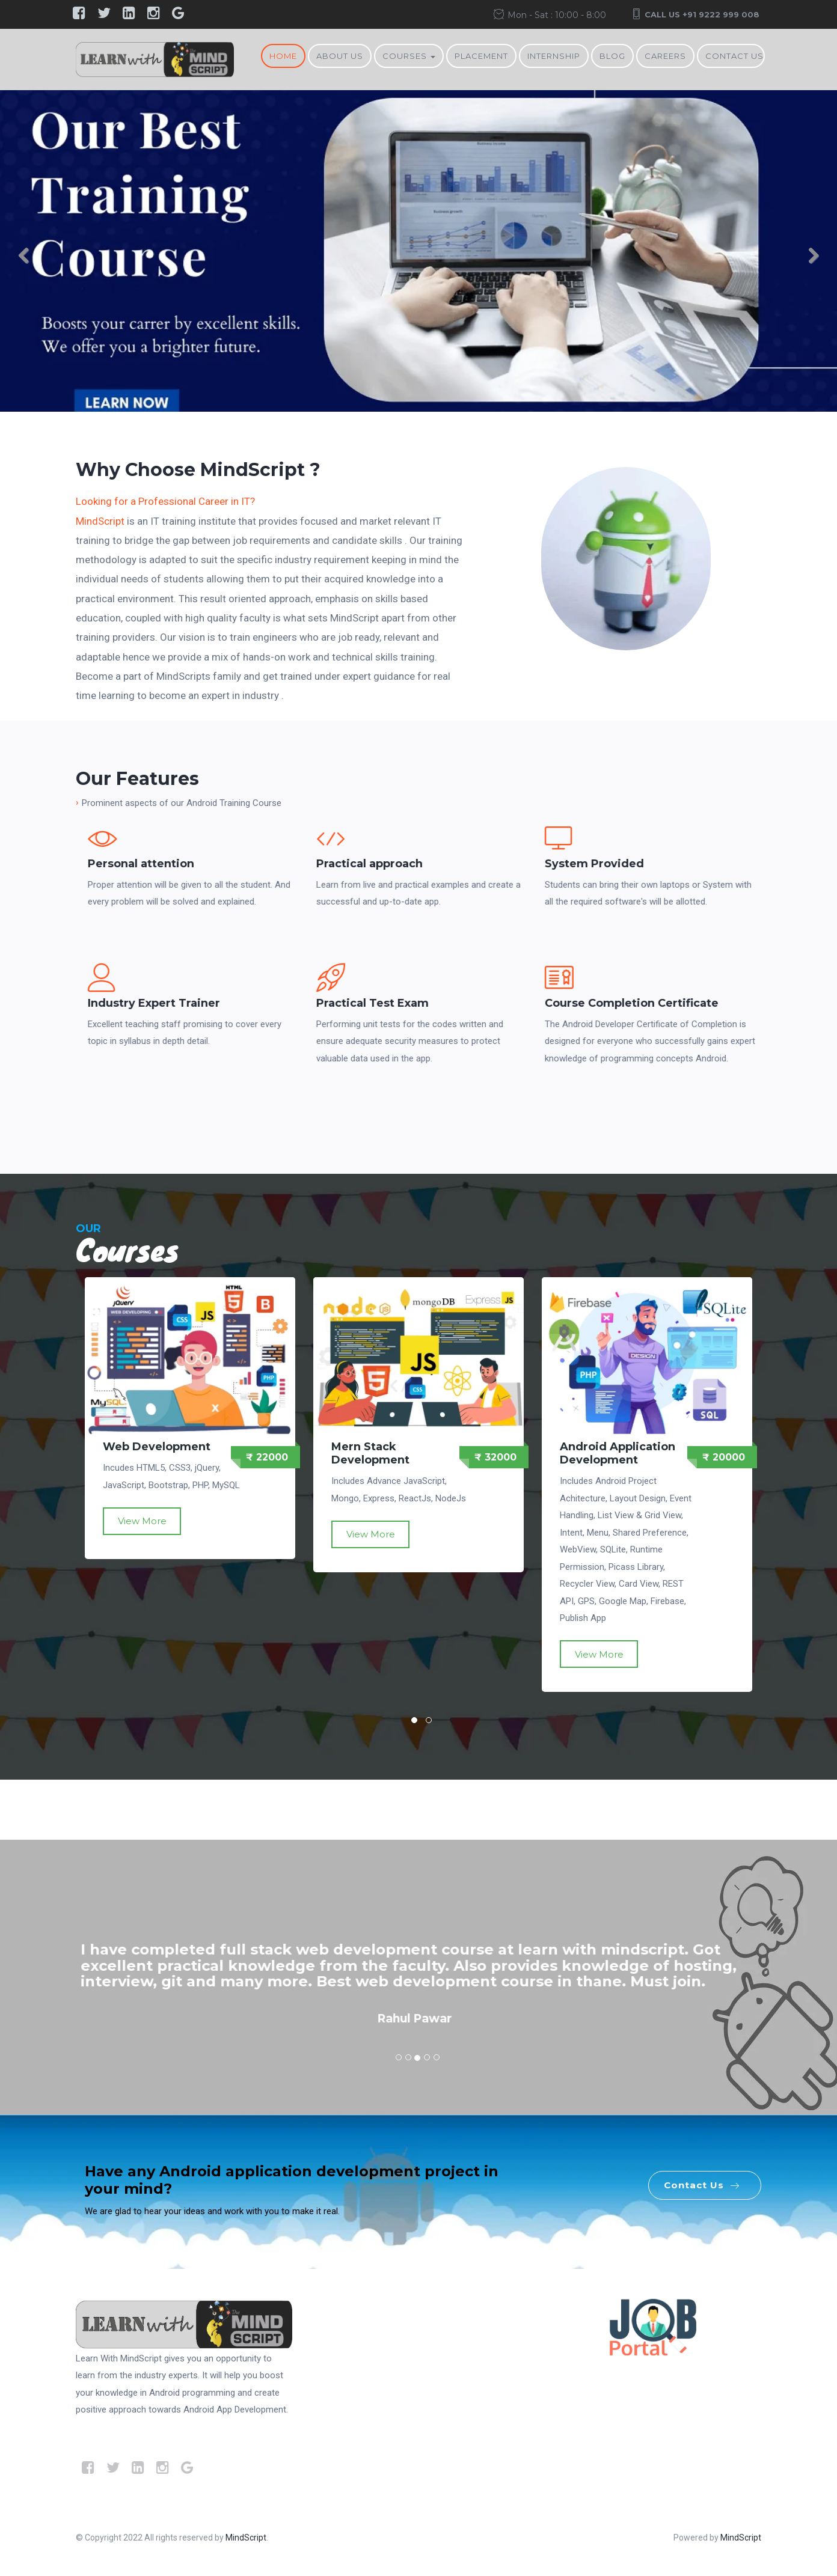 This screenshot has width=837, height=2576. What do you see at coordinates (617, 1453) in the screenshot?
I see `Android Application Development` at bounding box center [617, 1453].